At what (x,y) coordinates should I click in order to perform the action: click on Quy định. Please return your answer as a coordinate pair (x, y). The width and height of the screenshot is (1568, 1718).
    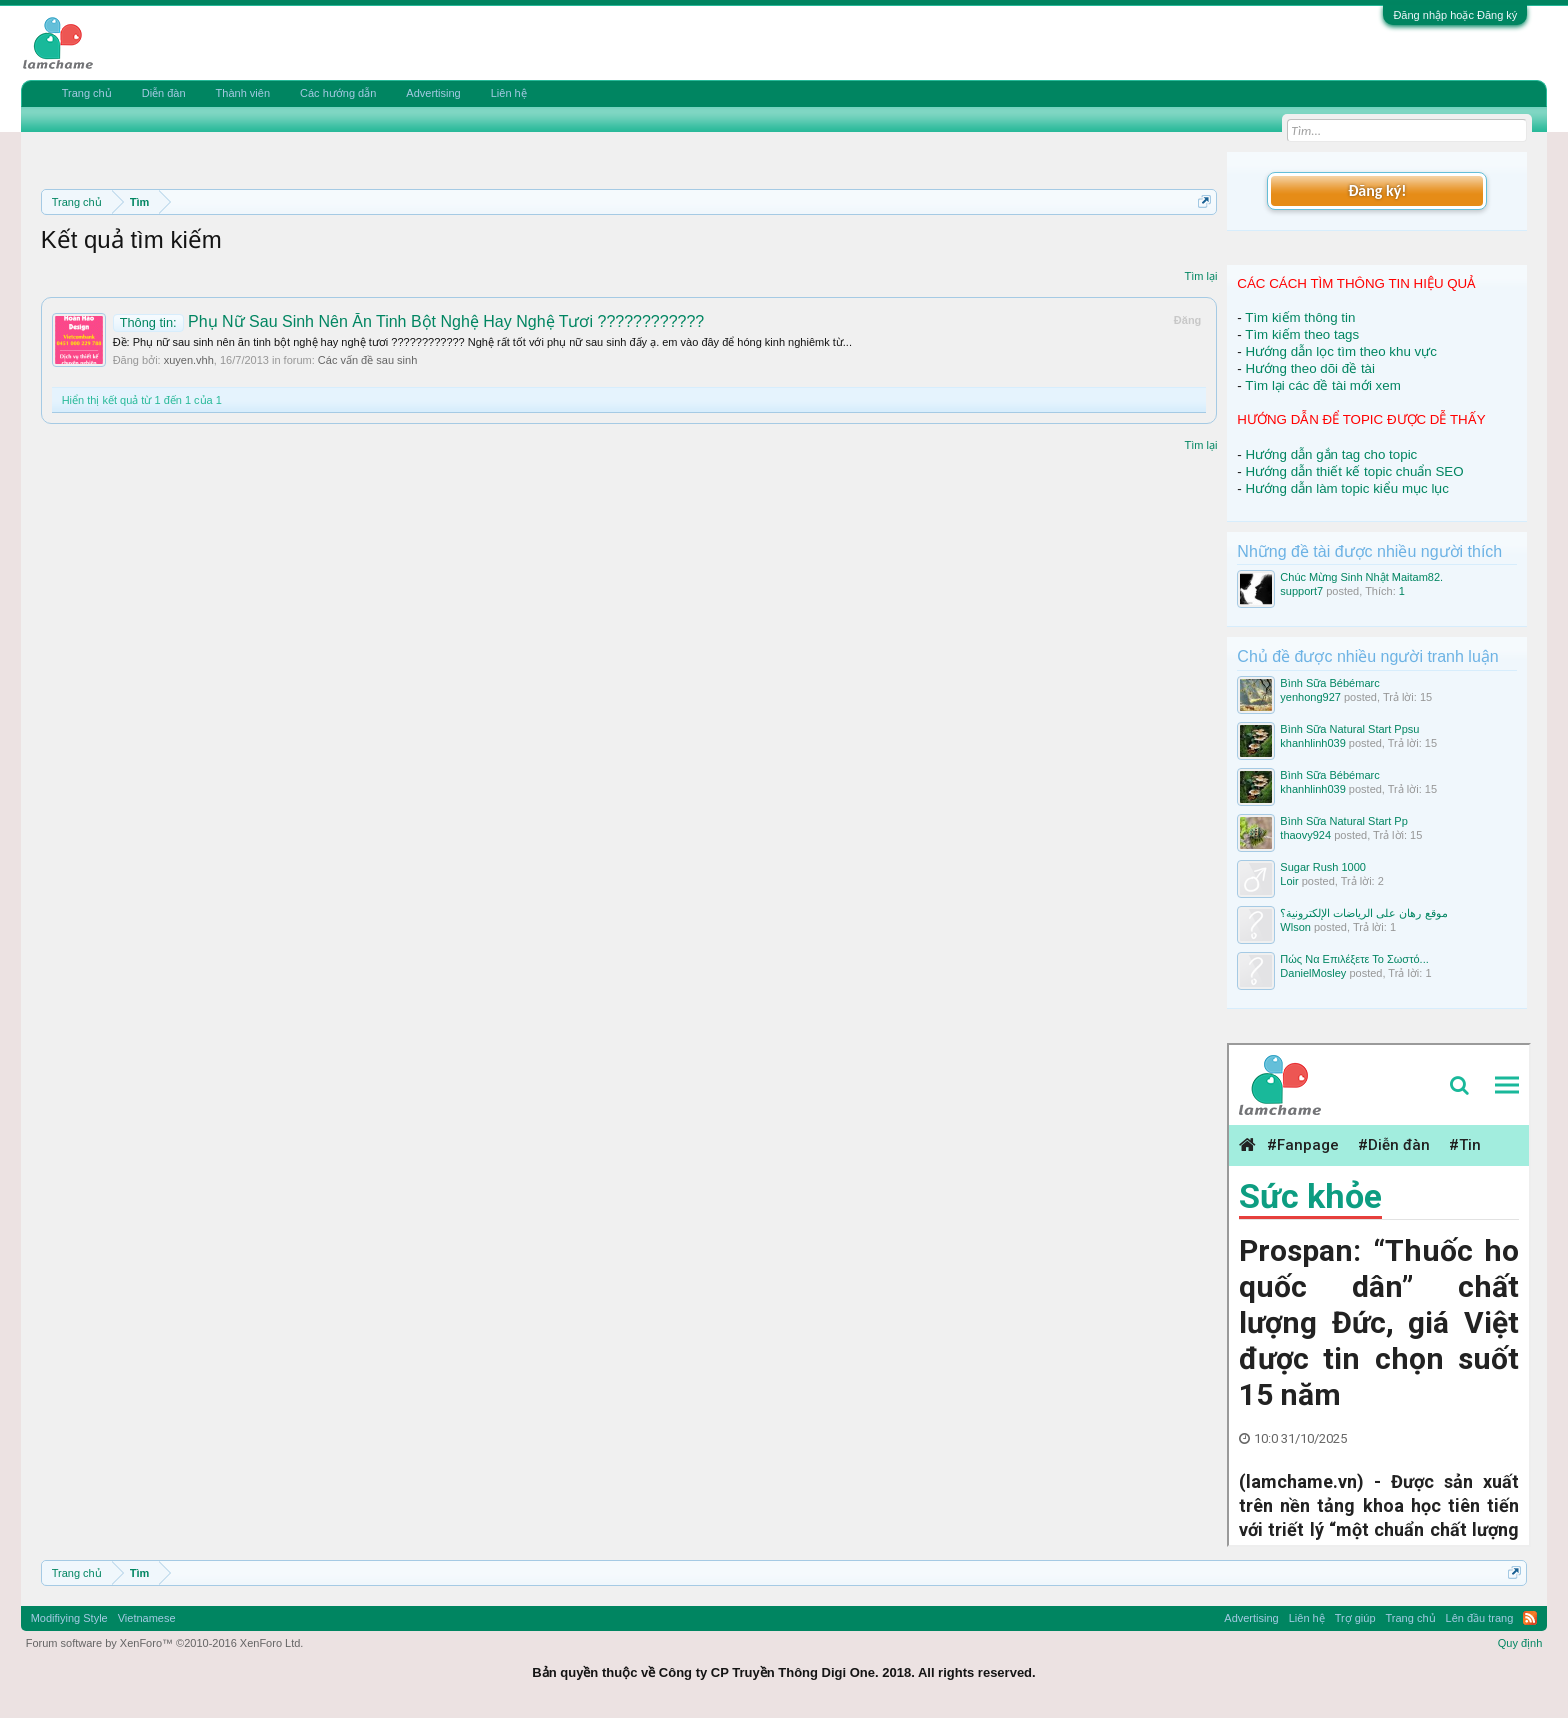
    Looking at the image, I should click on (1520, 1643).